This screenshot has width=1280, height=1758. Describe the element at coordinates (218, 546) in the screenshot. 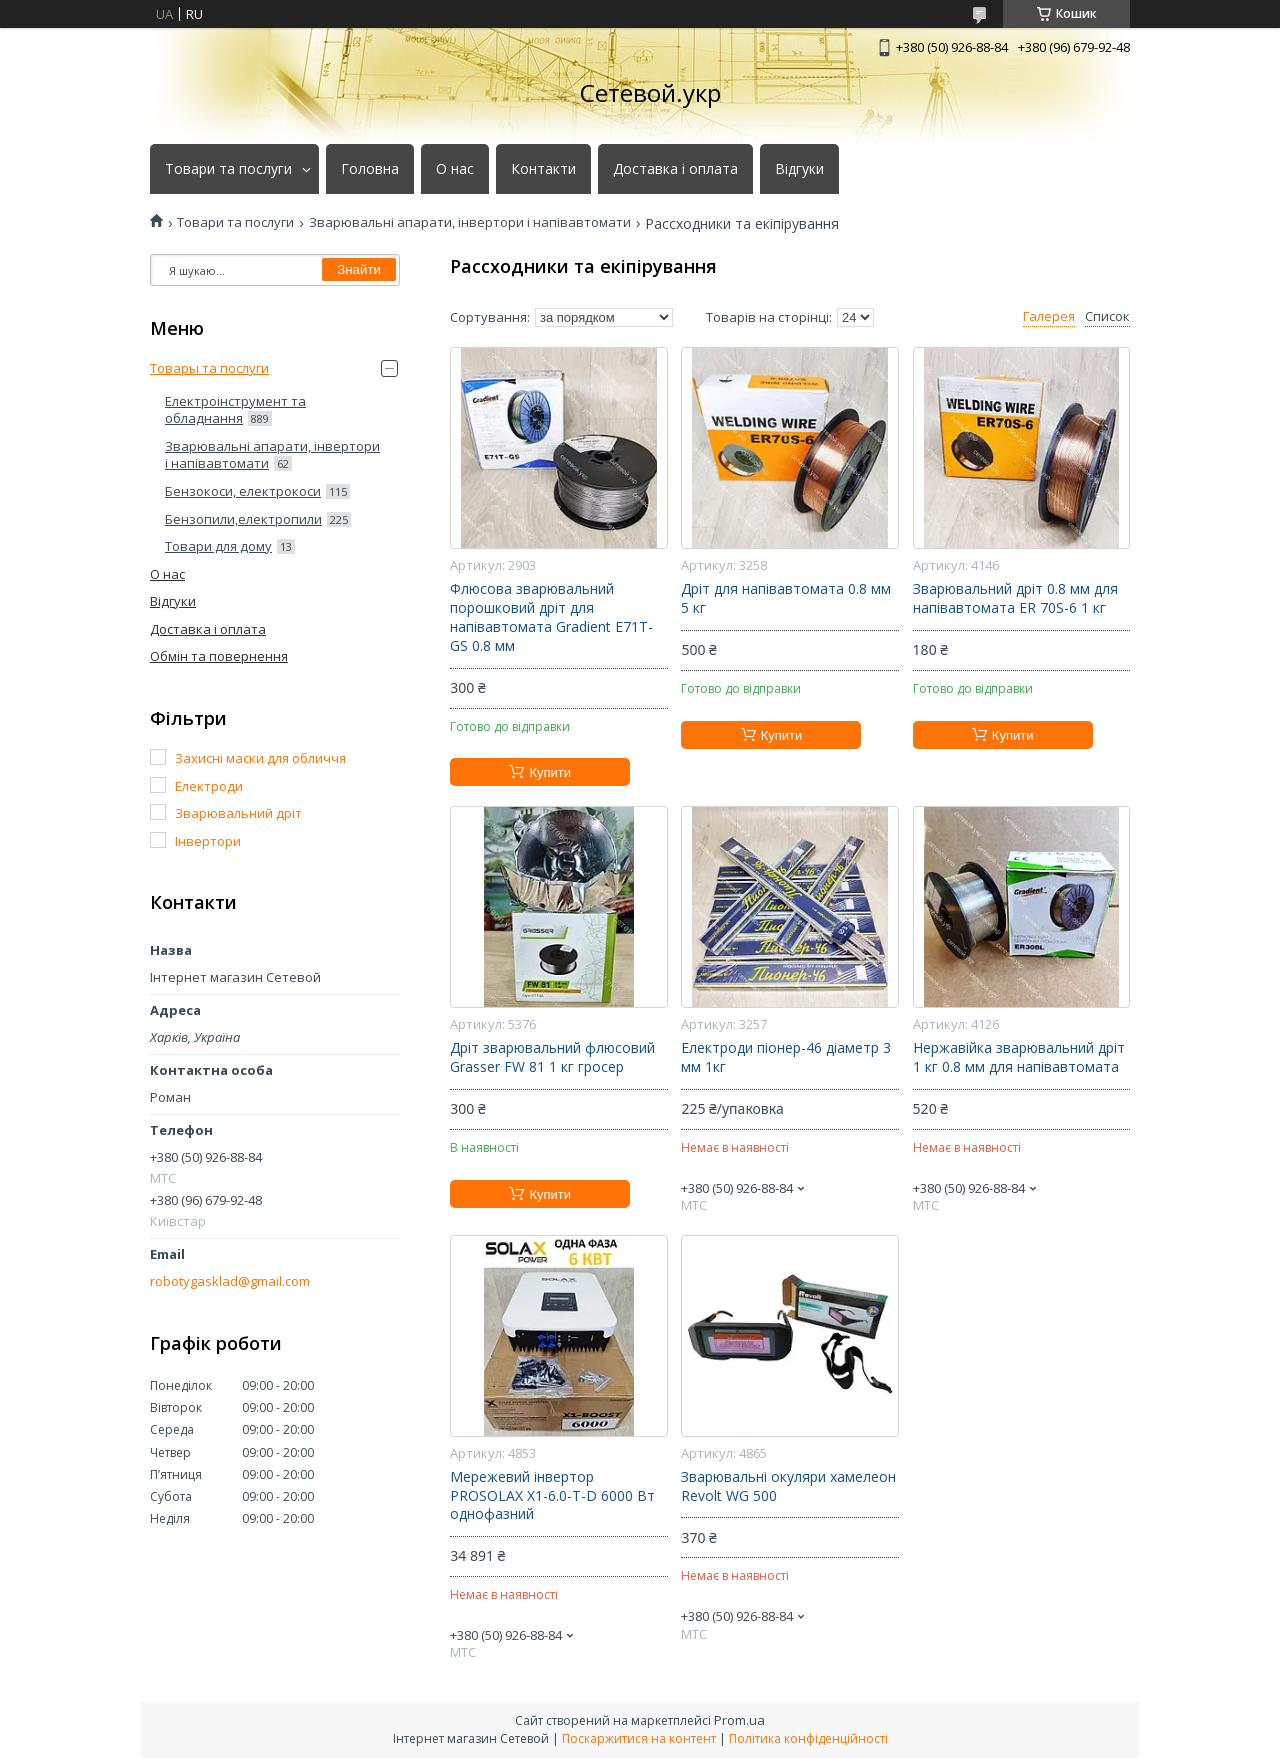

I see `Товари для дому` at that location.